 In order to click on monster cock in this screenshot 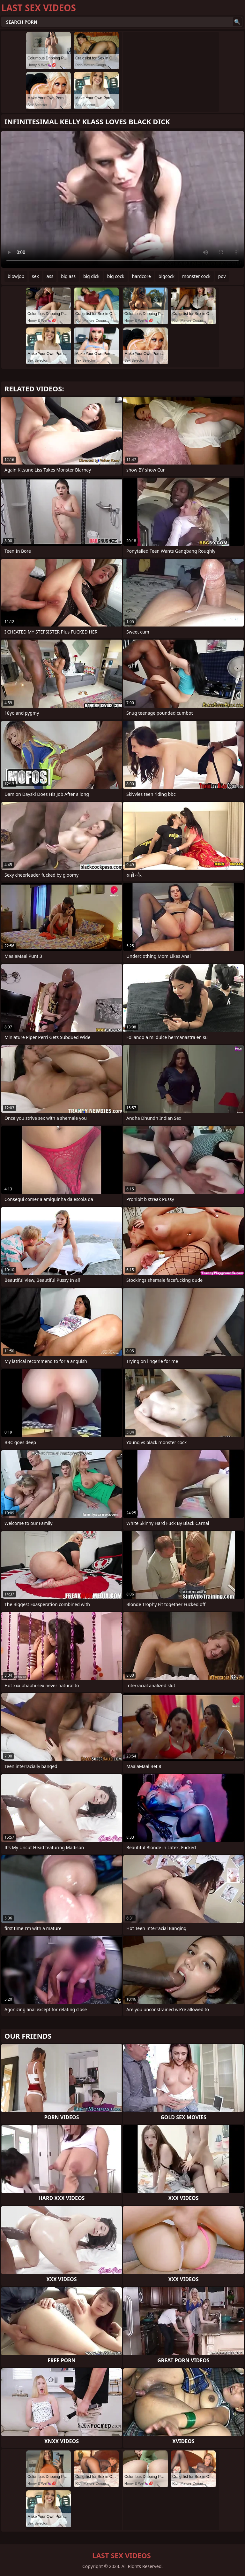, I will do `click(196, 276)`.